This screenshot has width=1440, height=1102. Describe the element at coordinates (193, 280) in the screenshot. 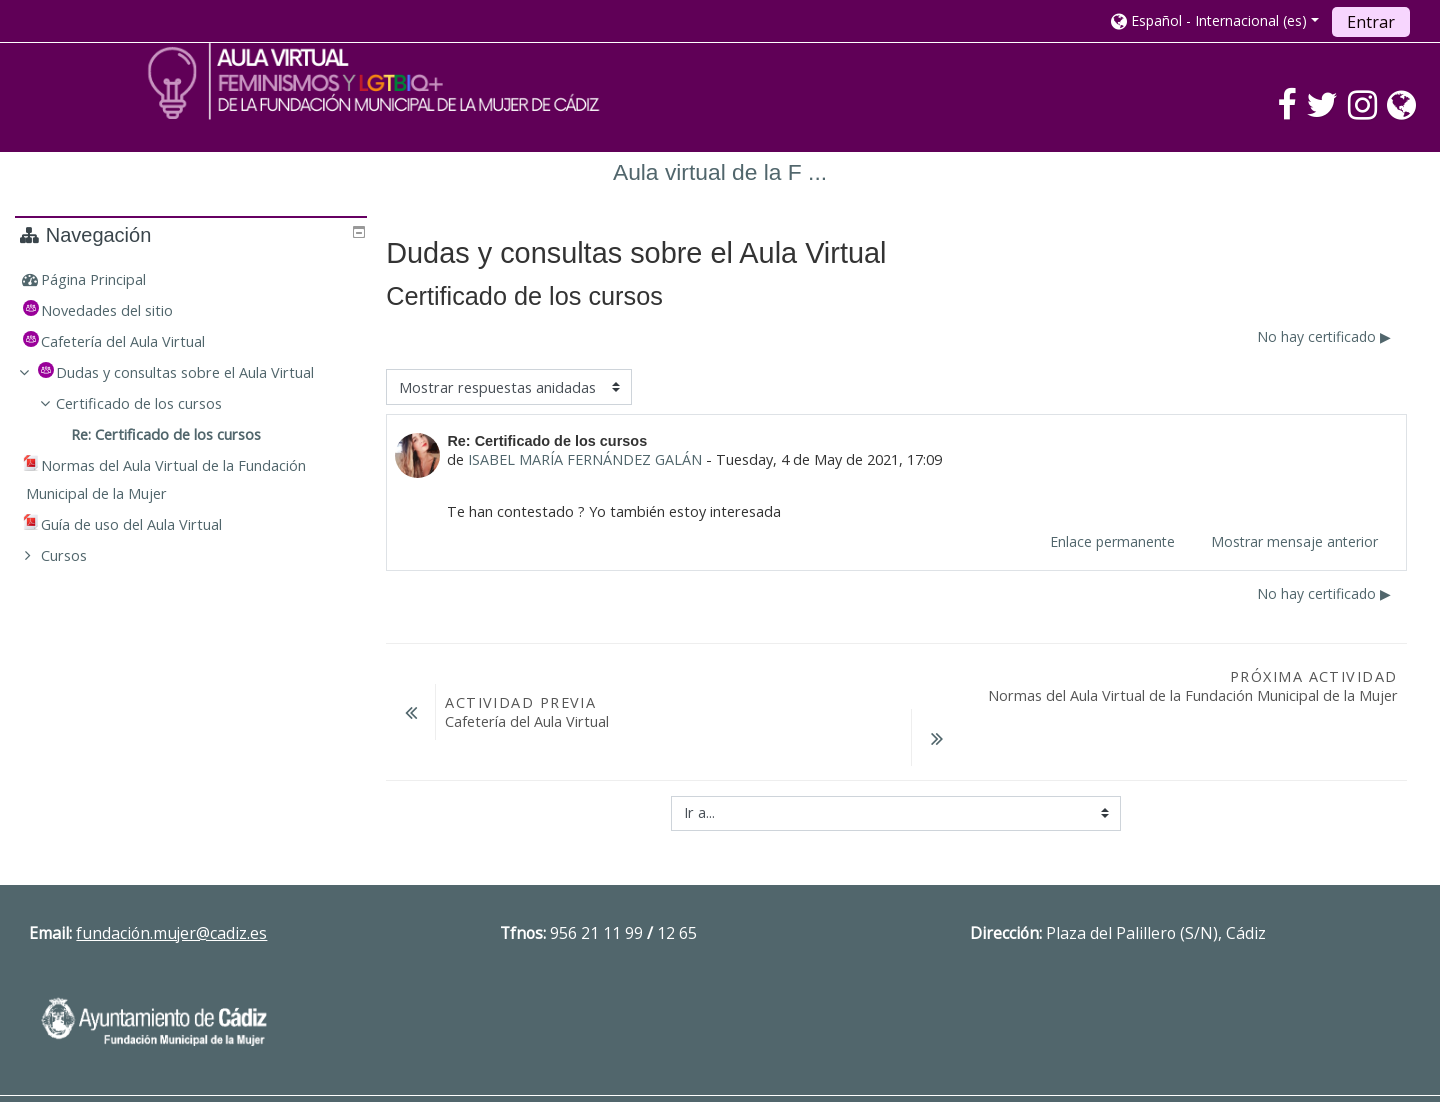

I see `[treeitem]` at that location.